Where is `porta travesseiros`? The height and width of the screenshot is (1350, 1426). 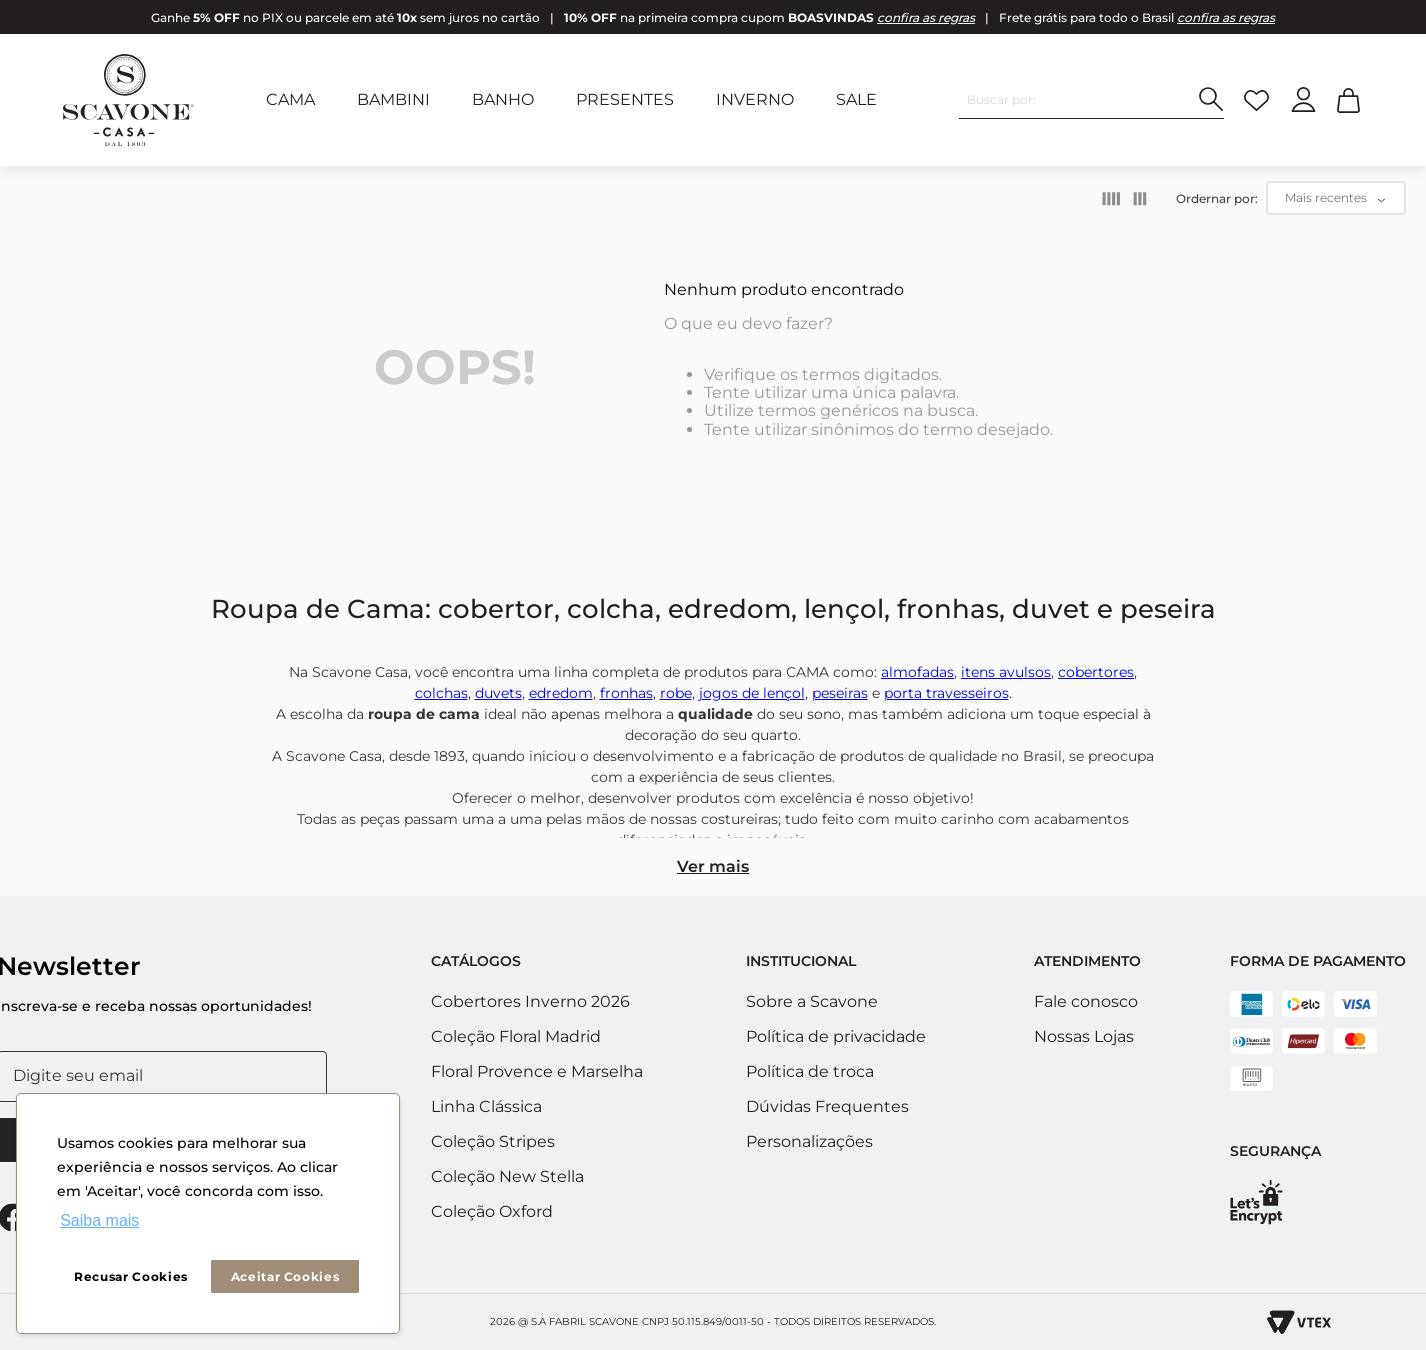
porta travesseiros is located at coordinates (946, 693).